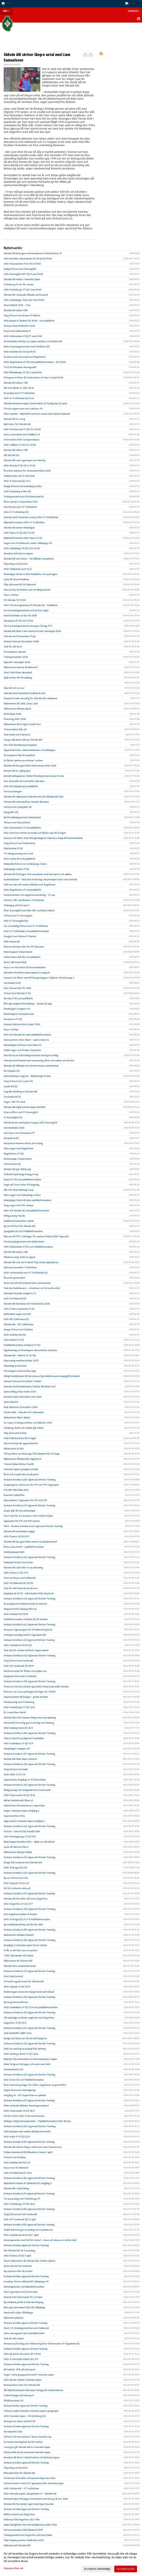 This screenshot has height=2576, width=142. Describe the element at coordinates (19, 325) in the screenshot. I see `Domare Klassfotbollen 2026` at that location.